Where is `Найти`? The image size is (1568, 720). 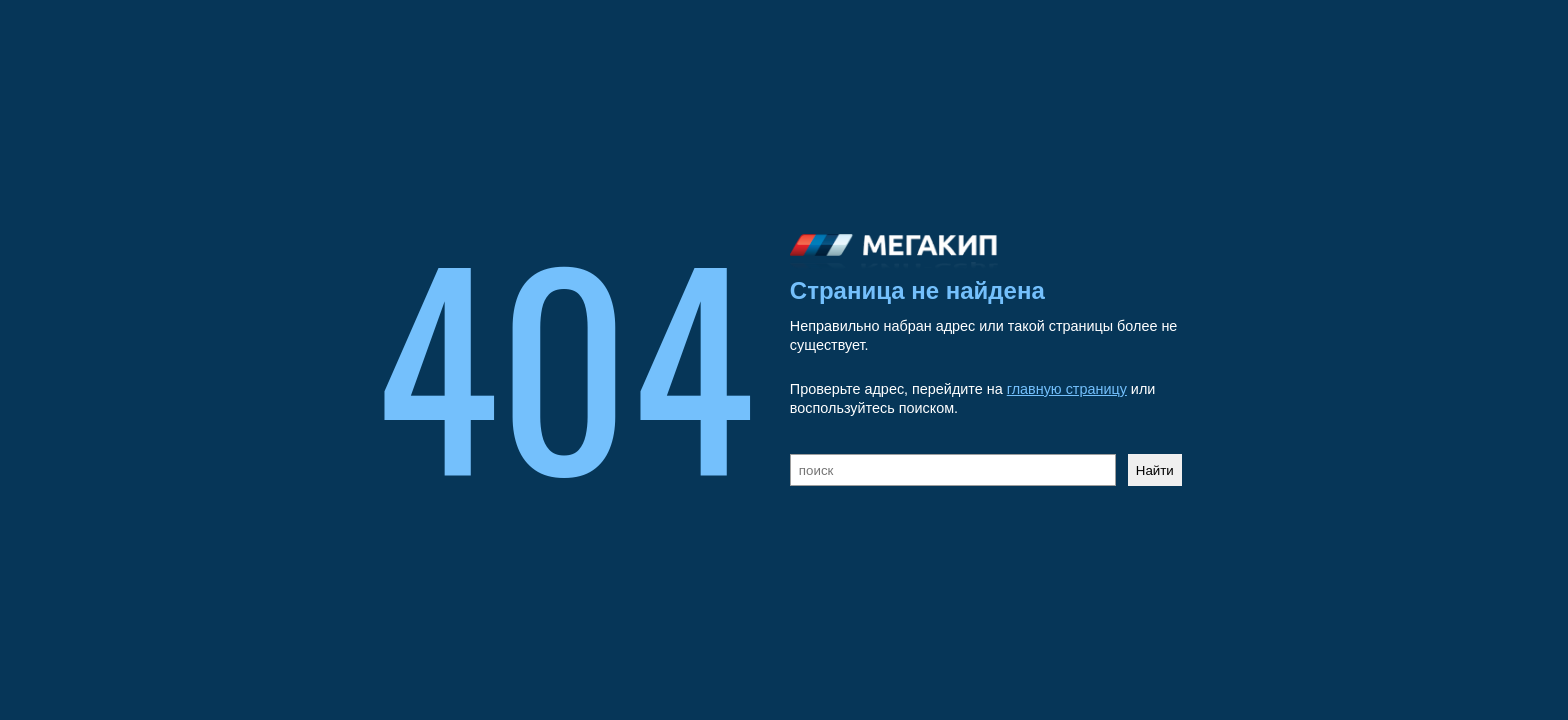 Найти is located at coordinates (1155, 470).